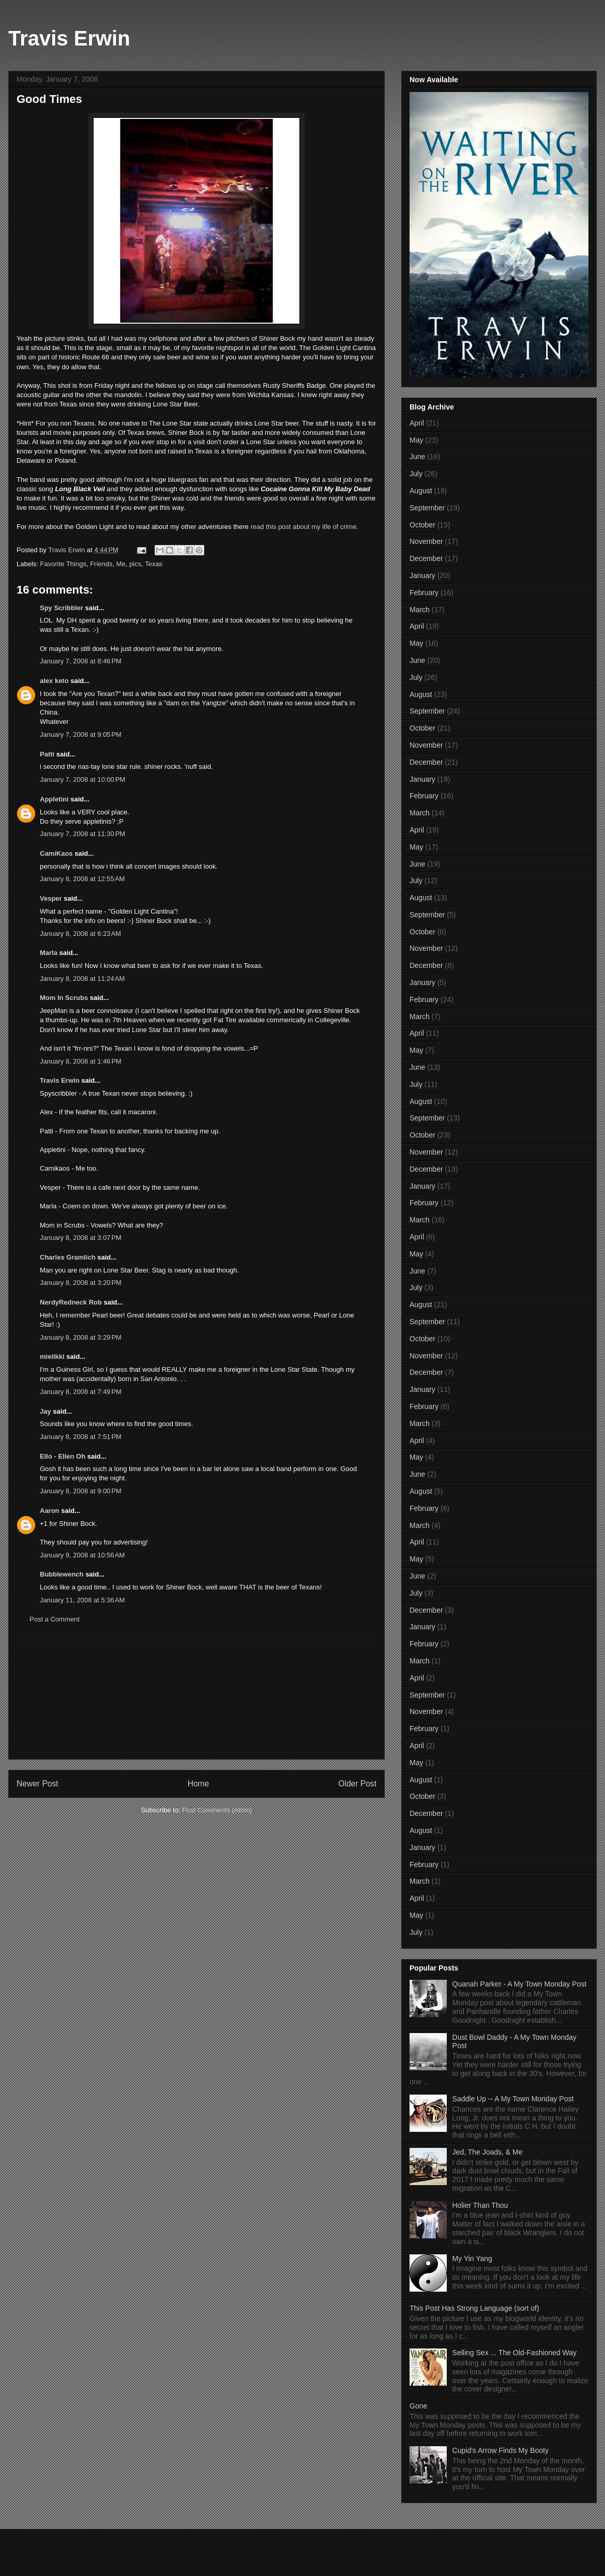  I want to click on Selling Sex ... The Old-Fashioned Way, so click(514, 2352).